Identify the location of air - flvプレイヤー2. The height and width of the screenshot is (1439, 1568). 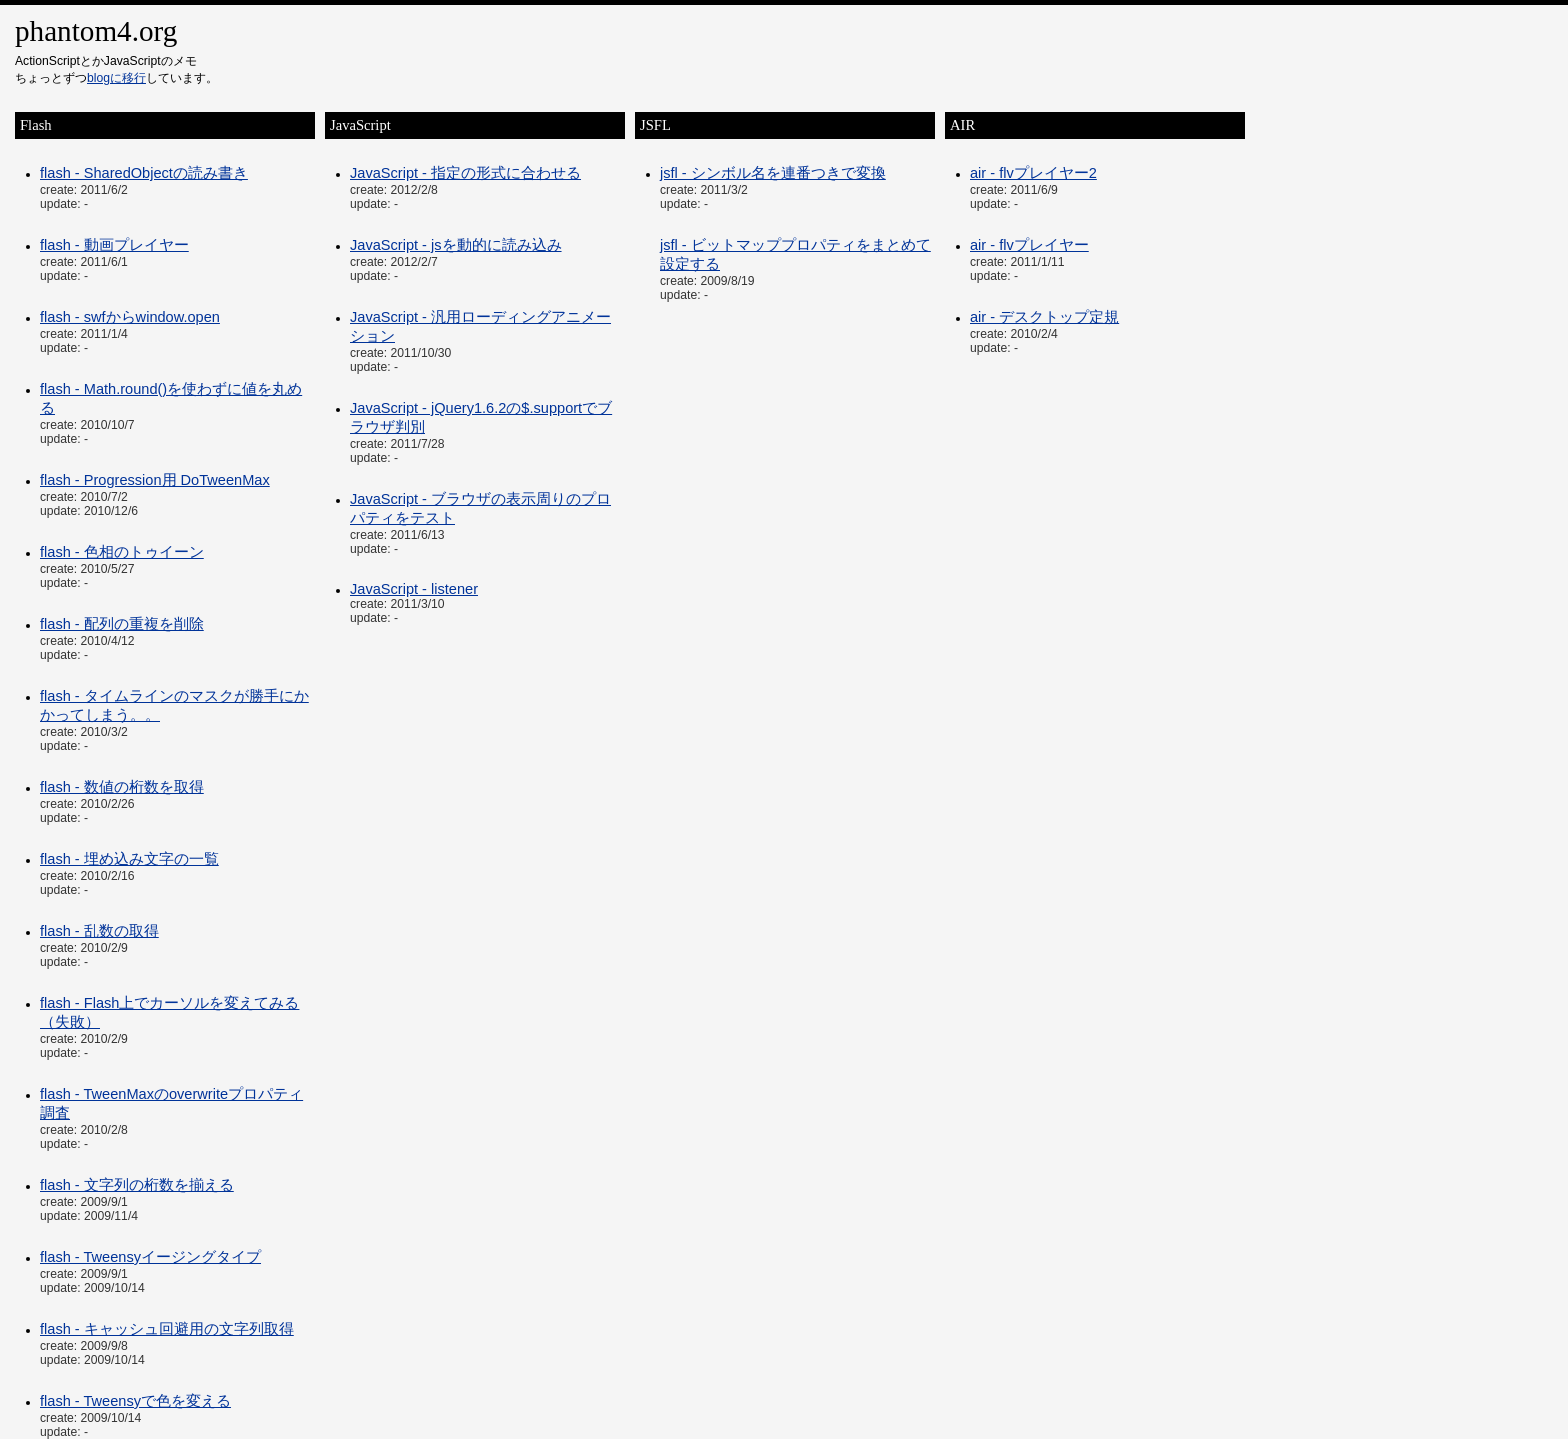
(1033, 173).